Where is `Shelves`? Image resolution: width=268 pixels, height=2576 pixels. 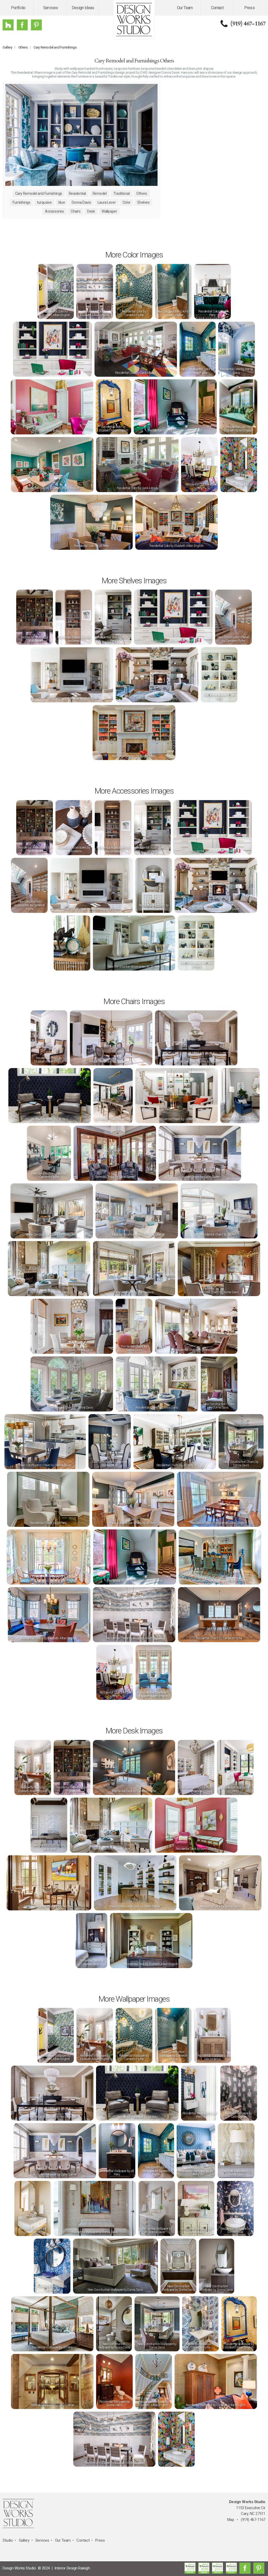 Shelves is located at coordinates (143, 202).